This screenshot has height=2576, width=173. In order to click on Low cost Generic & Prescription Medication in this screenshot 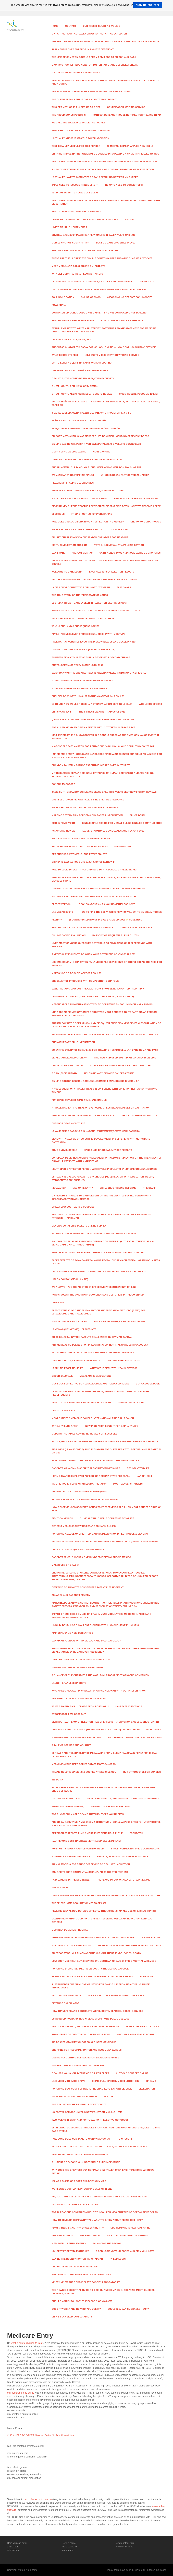, I will do `click(81, 1659)`.